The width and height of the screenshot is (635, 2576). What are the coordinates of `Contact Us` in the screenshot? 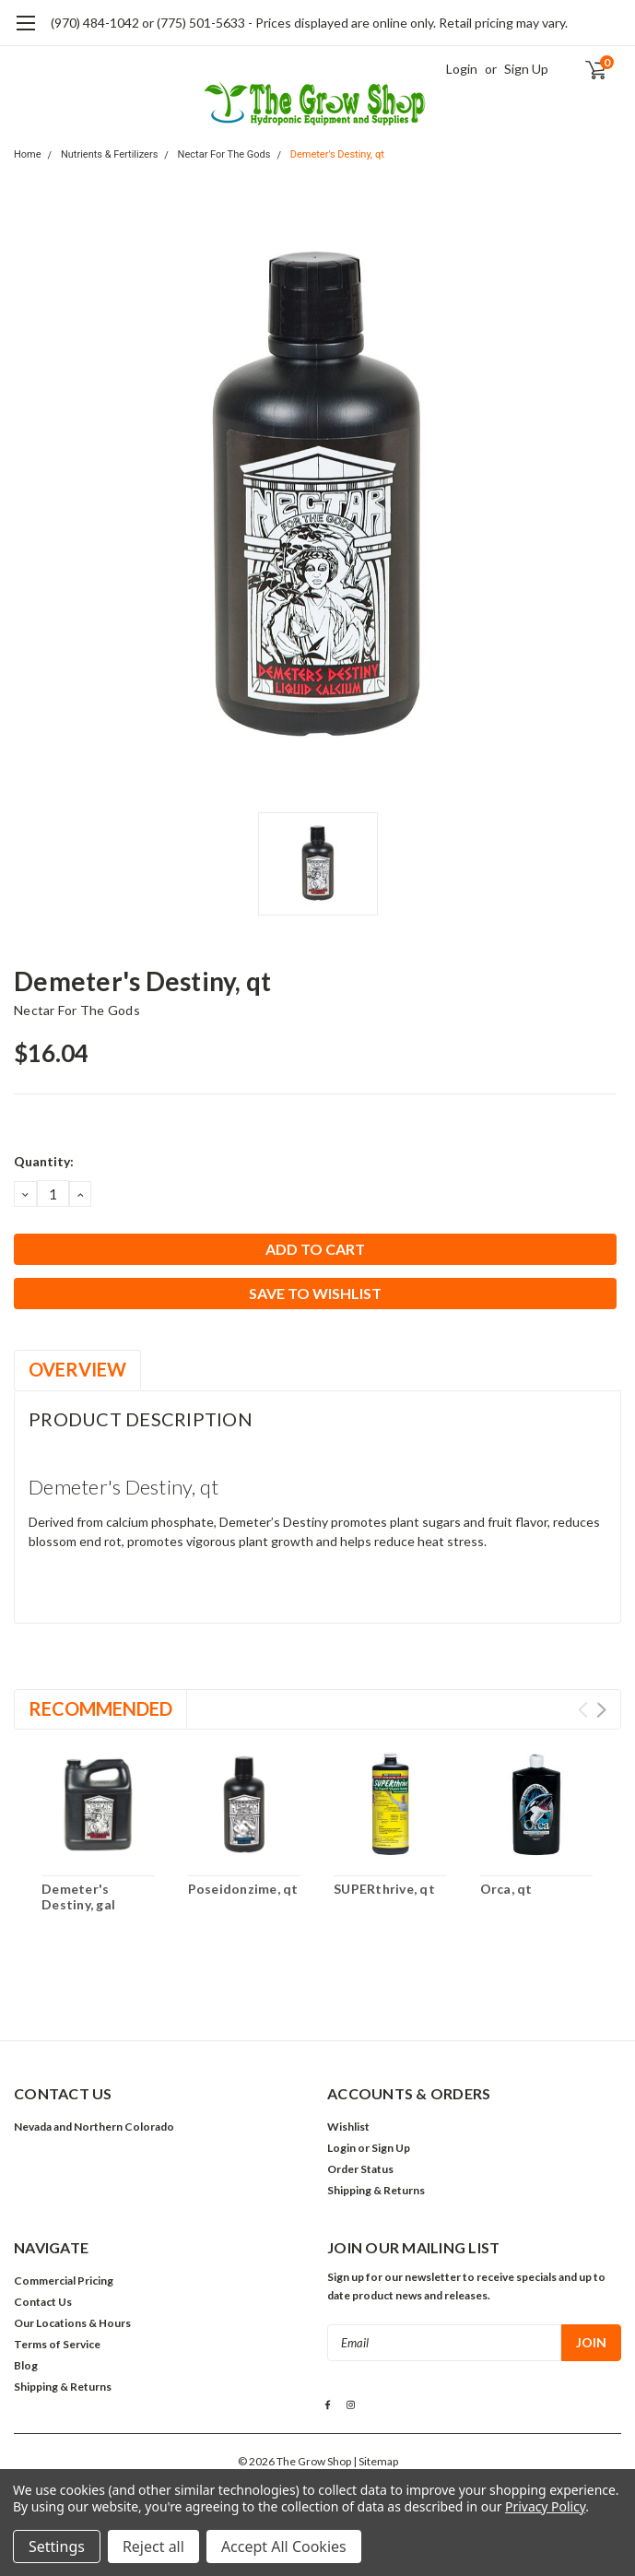 It's located at (43, 2302).